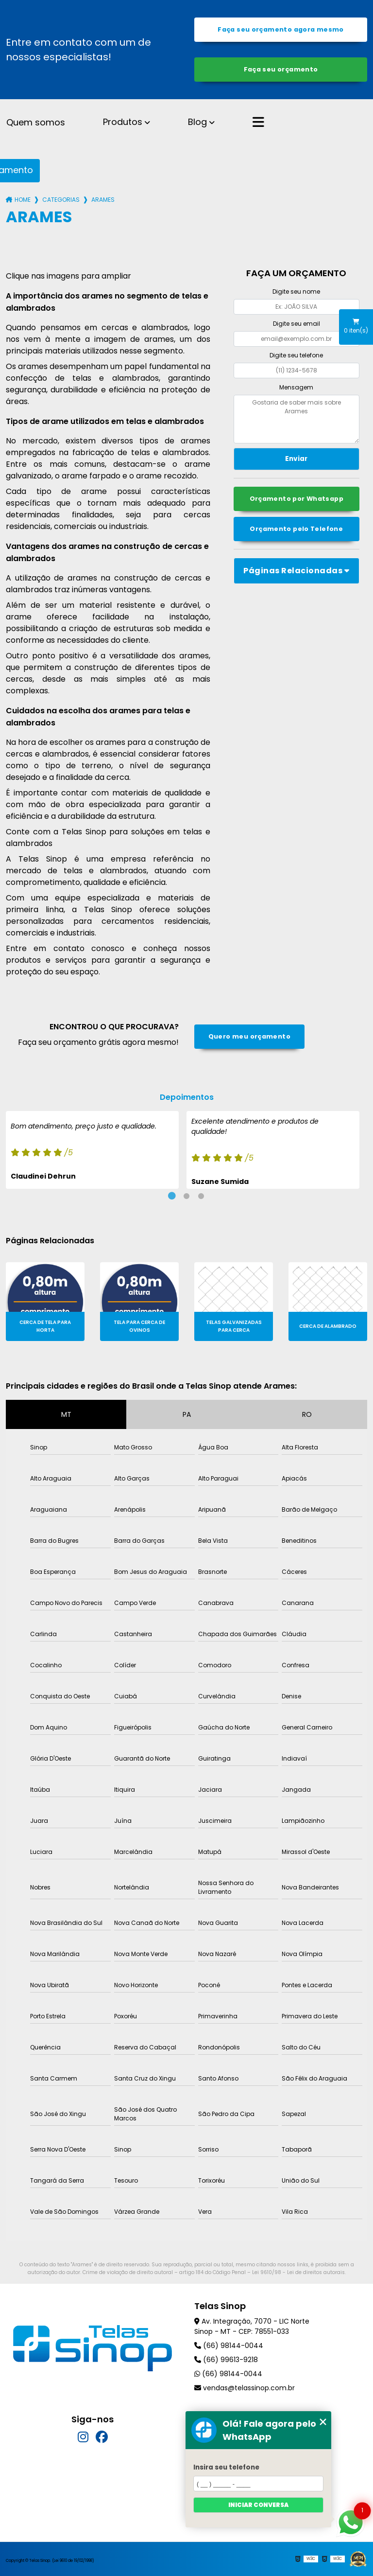 This screenshot has width=373, height=2576. I want to click on 2 [tab], so click(186, 1196).